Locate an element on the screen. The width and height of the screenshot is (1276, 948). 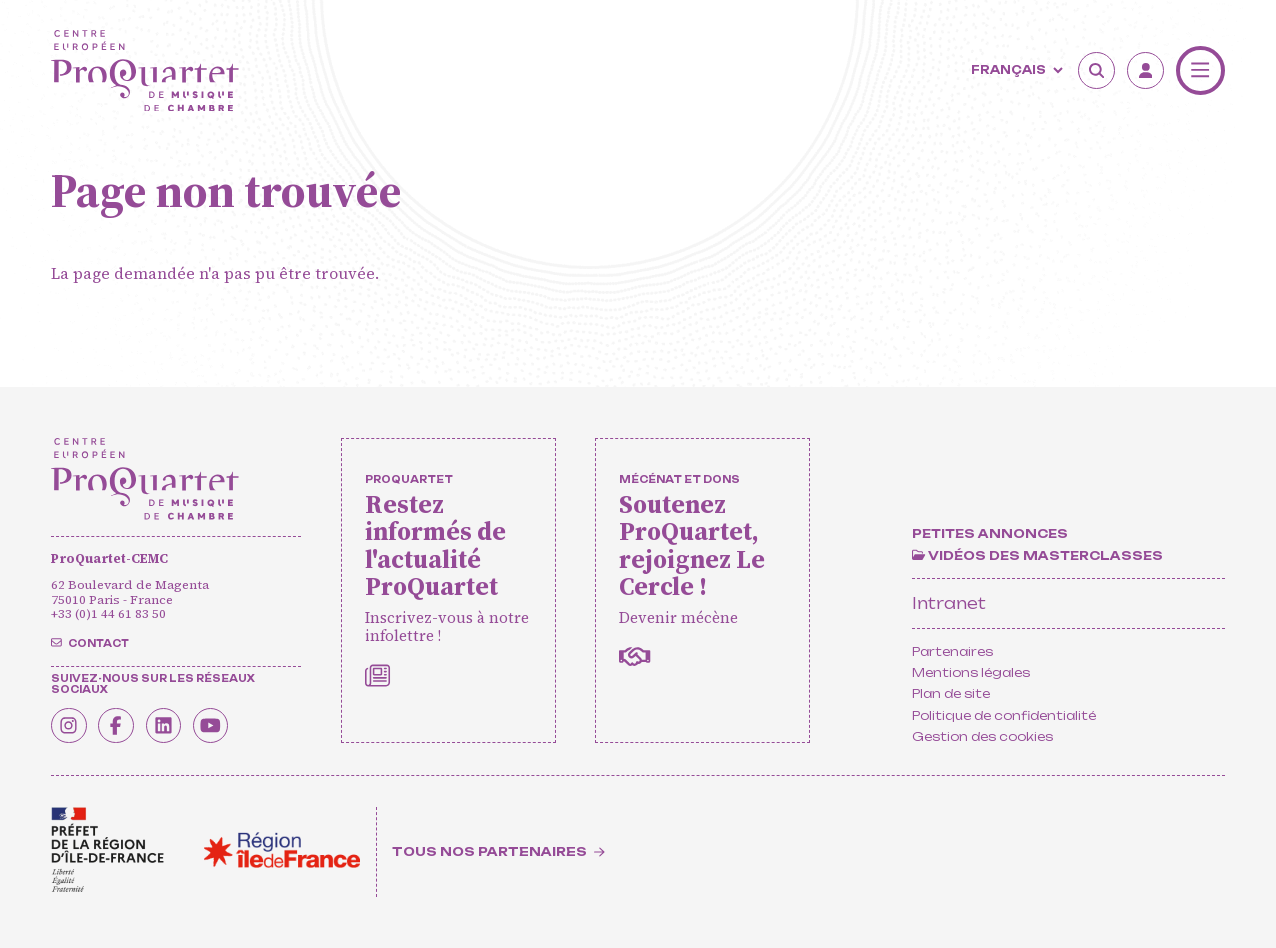
[Facebook] is located at coordinates (119, 725).